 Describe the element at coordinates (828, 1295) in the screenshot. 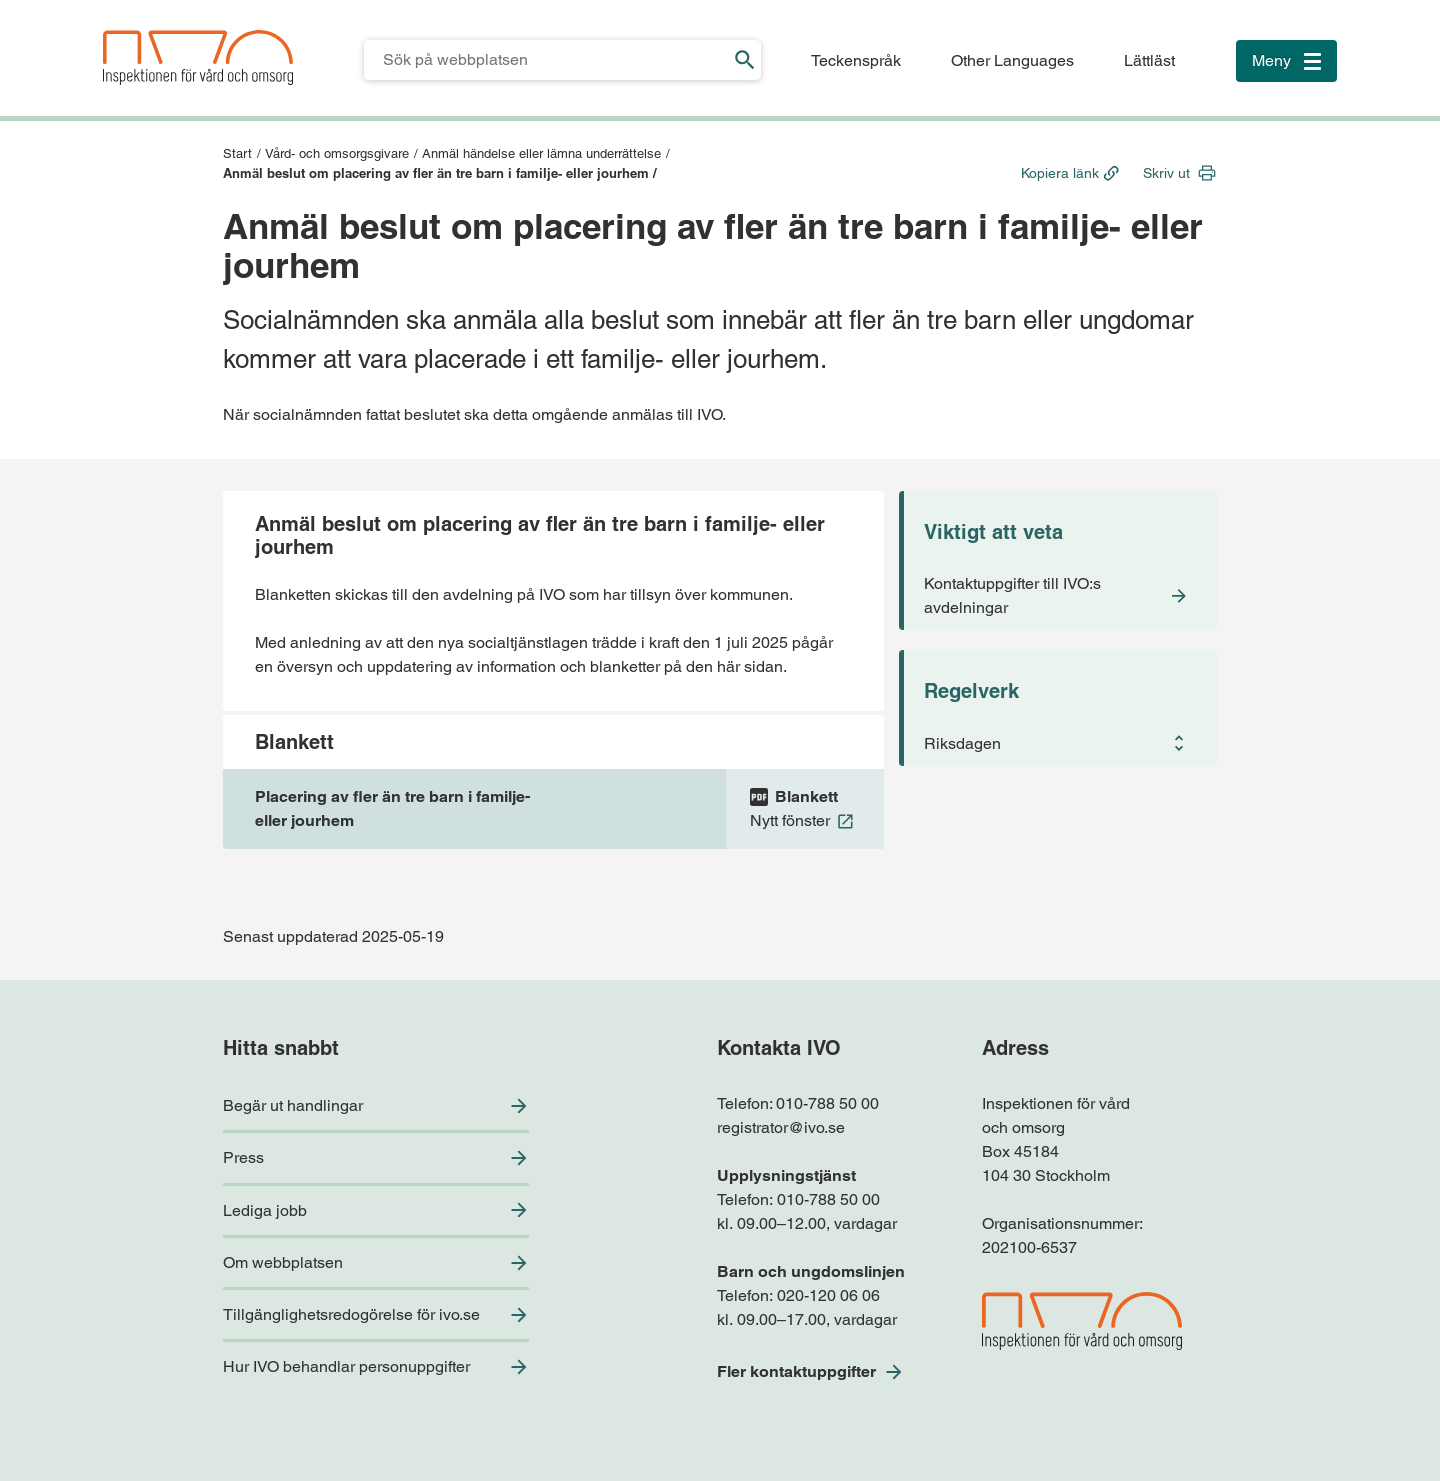

I see `020-120 06 06` at that location.